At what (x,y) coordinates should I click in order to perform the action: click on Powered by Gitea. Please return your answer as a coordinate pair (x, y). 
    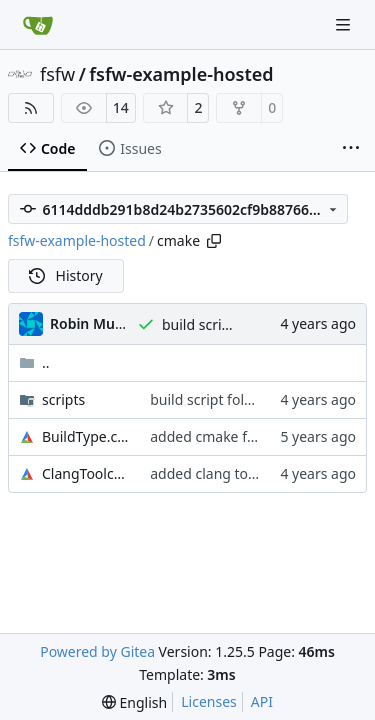
    Looking at the image, I should click on (97, 651).